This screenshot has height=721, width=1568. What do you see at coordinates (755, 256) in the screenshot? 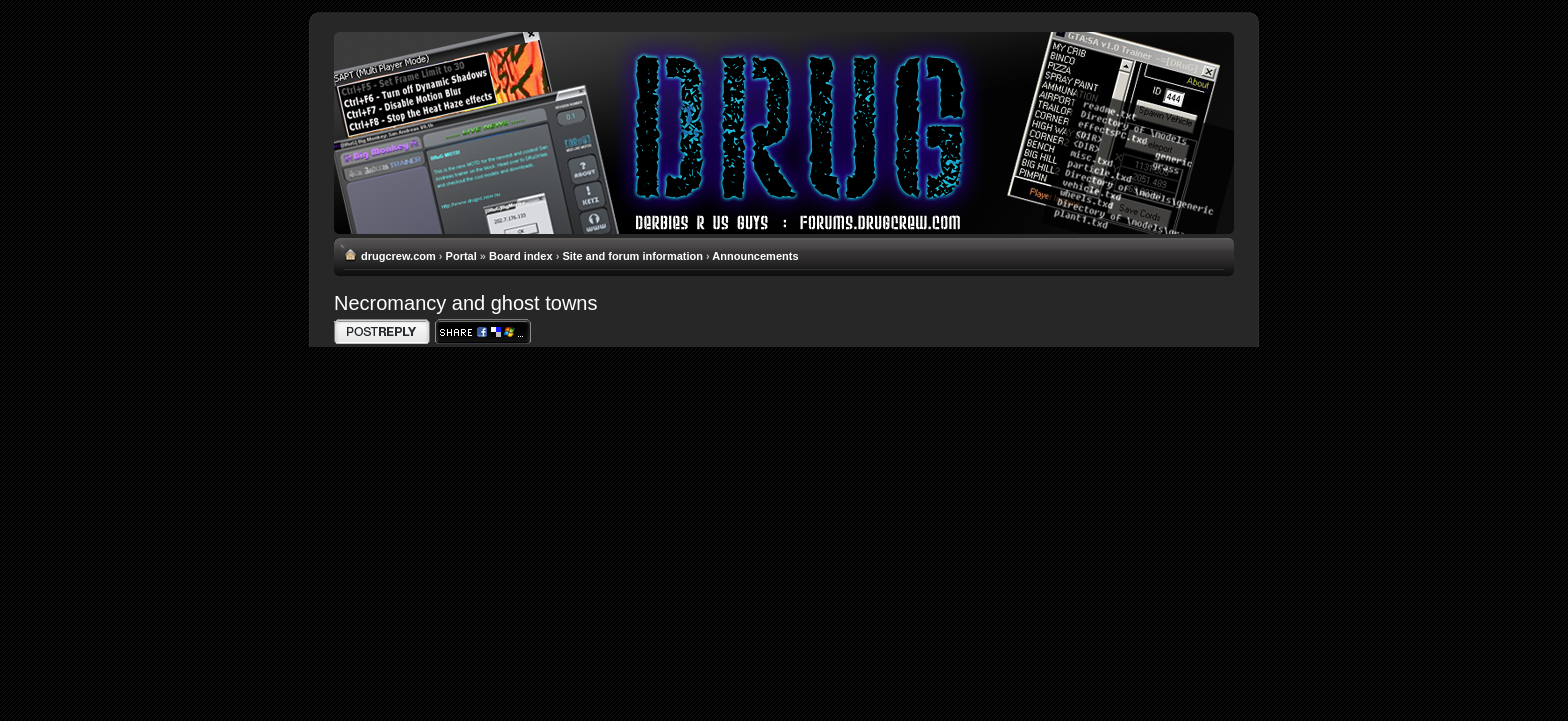
I see `Announcements` at bounding box center [755, 256].